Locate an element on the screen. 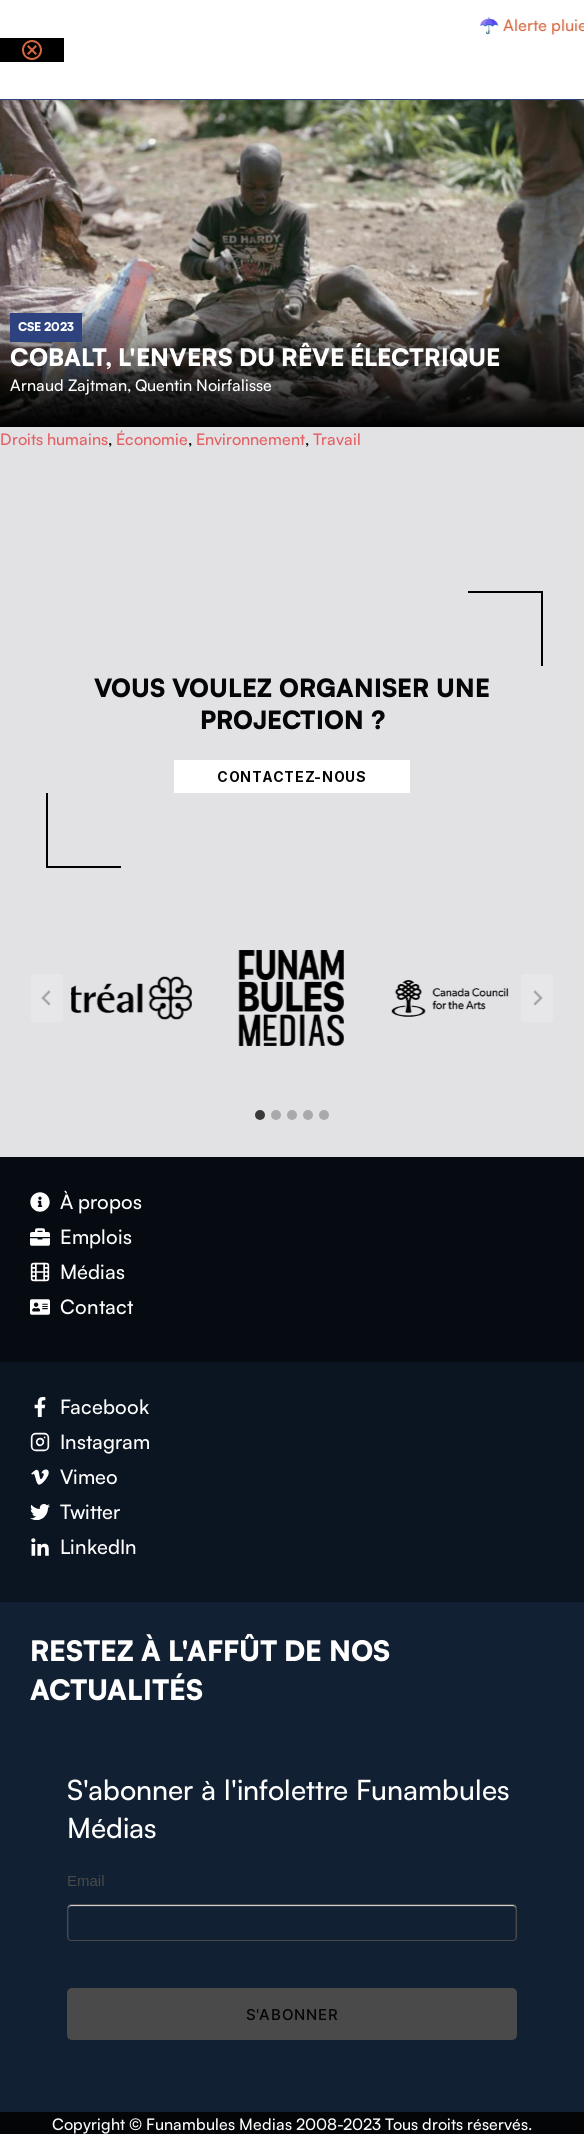 The image size is (584, 2134). Médias is located at coordinates (92, 1271).